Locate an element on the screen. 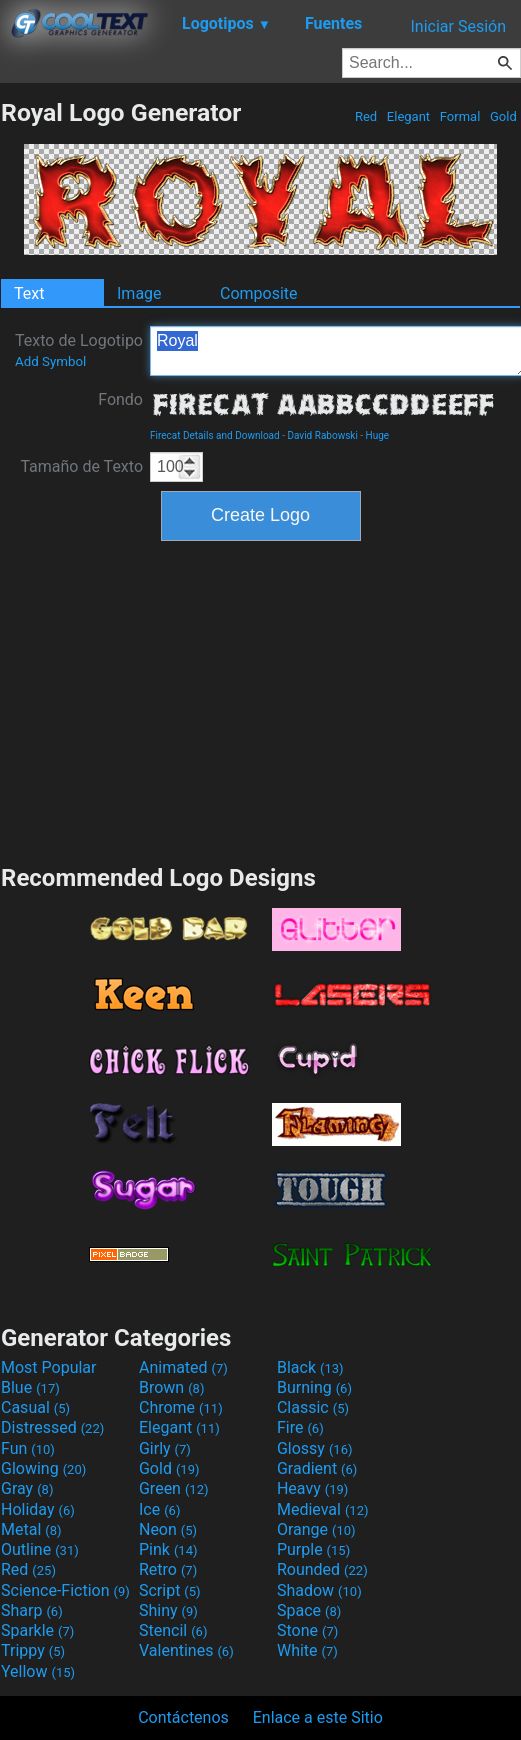 The width and height of the screenshot is (521, 1740). Sparkle is located at coordinates (37, 1630).